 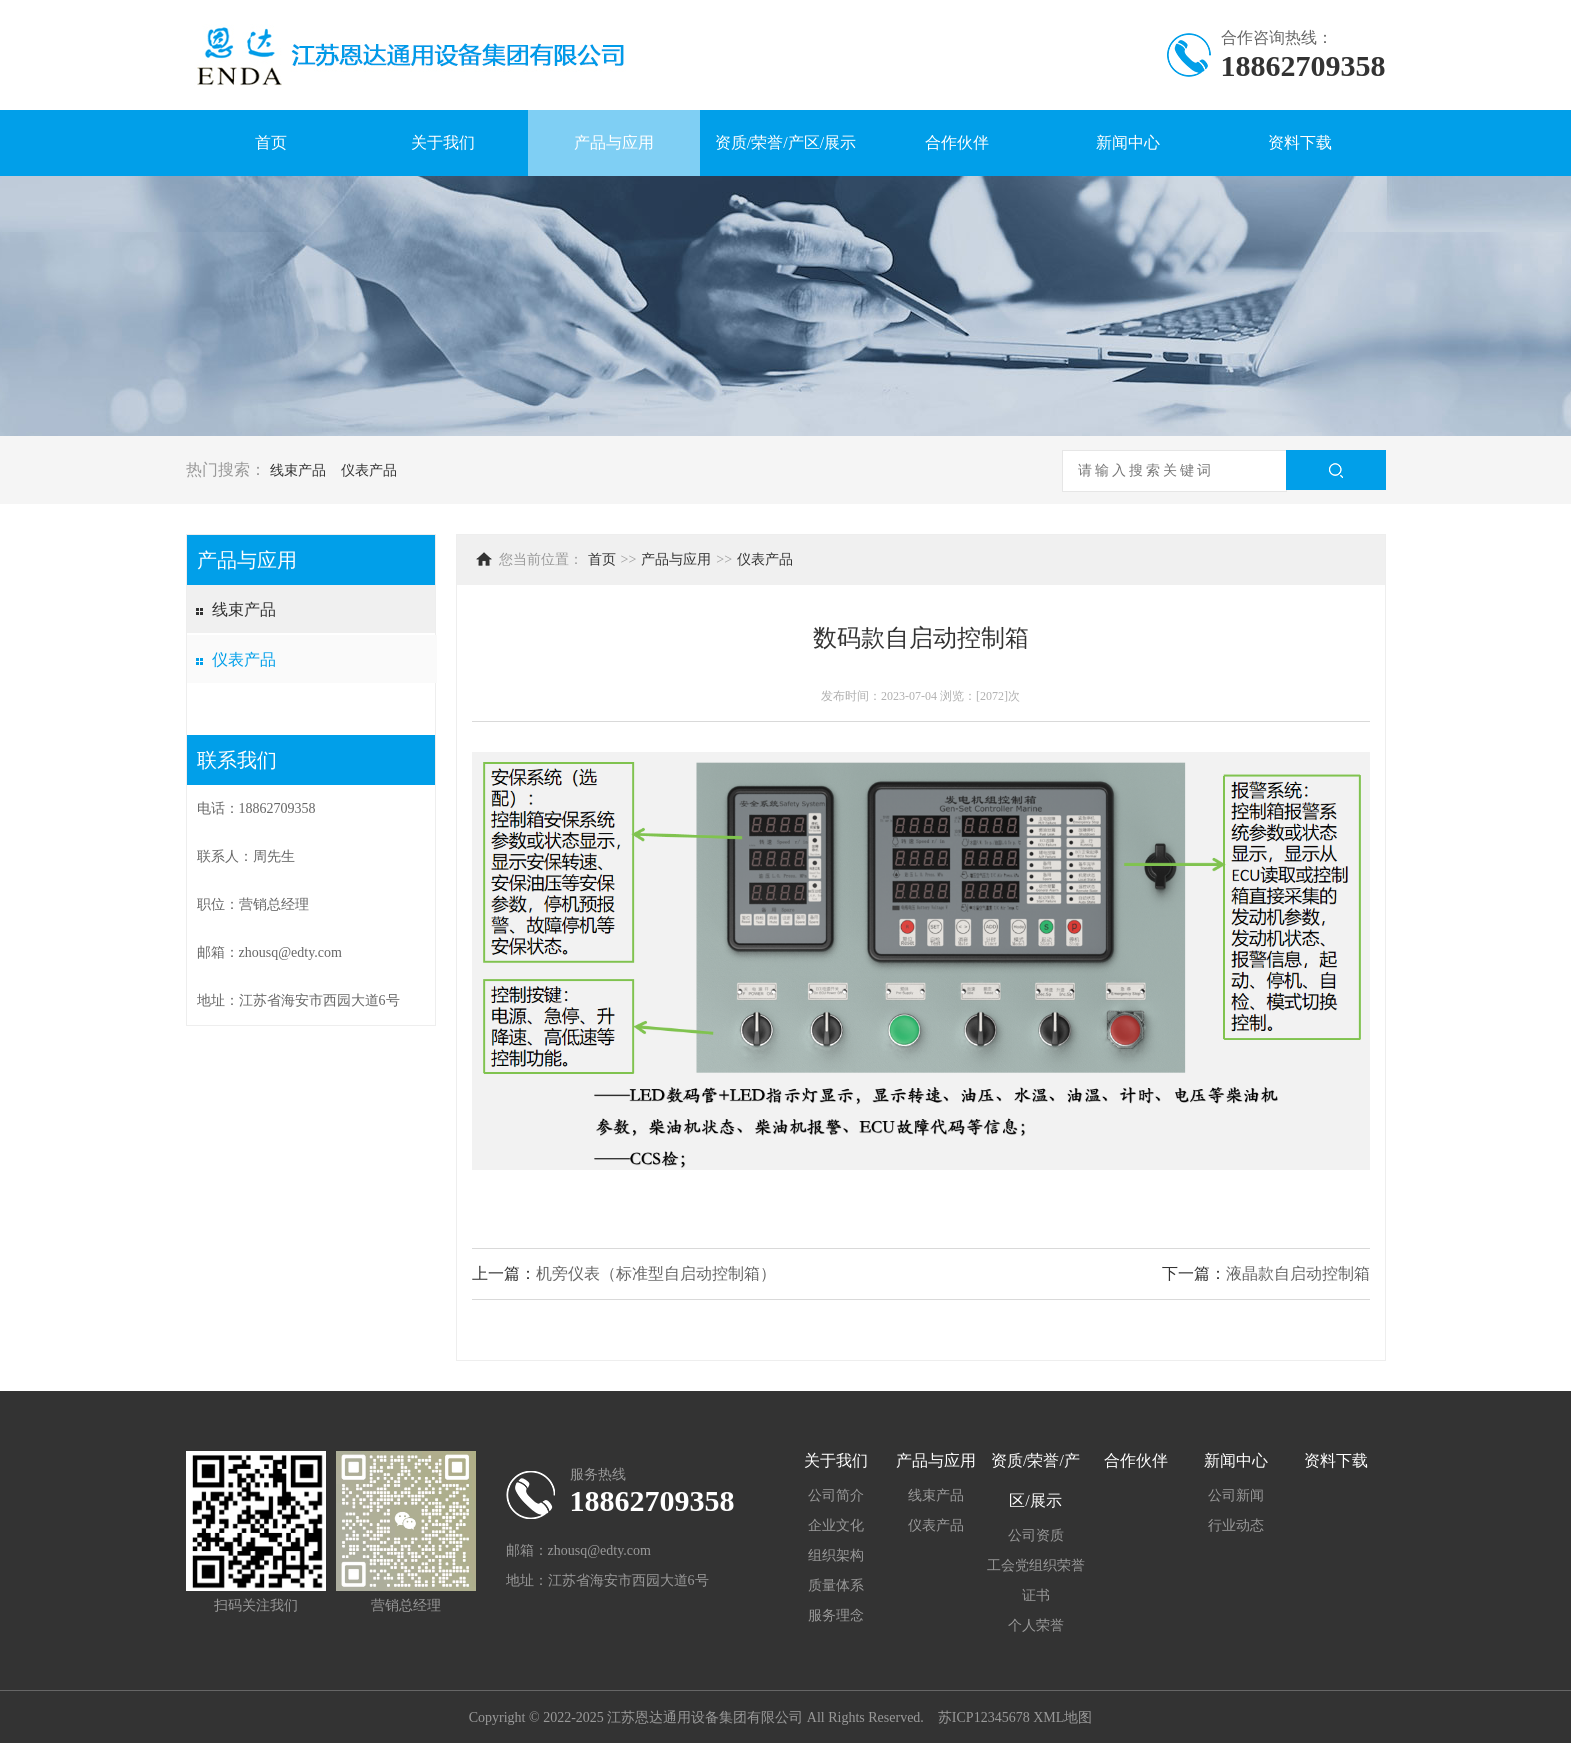 What do you see at coordinates (1128, 142) in the screenshot?
I see `新闻中心` at bounding box center [1128, 142].